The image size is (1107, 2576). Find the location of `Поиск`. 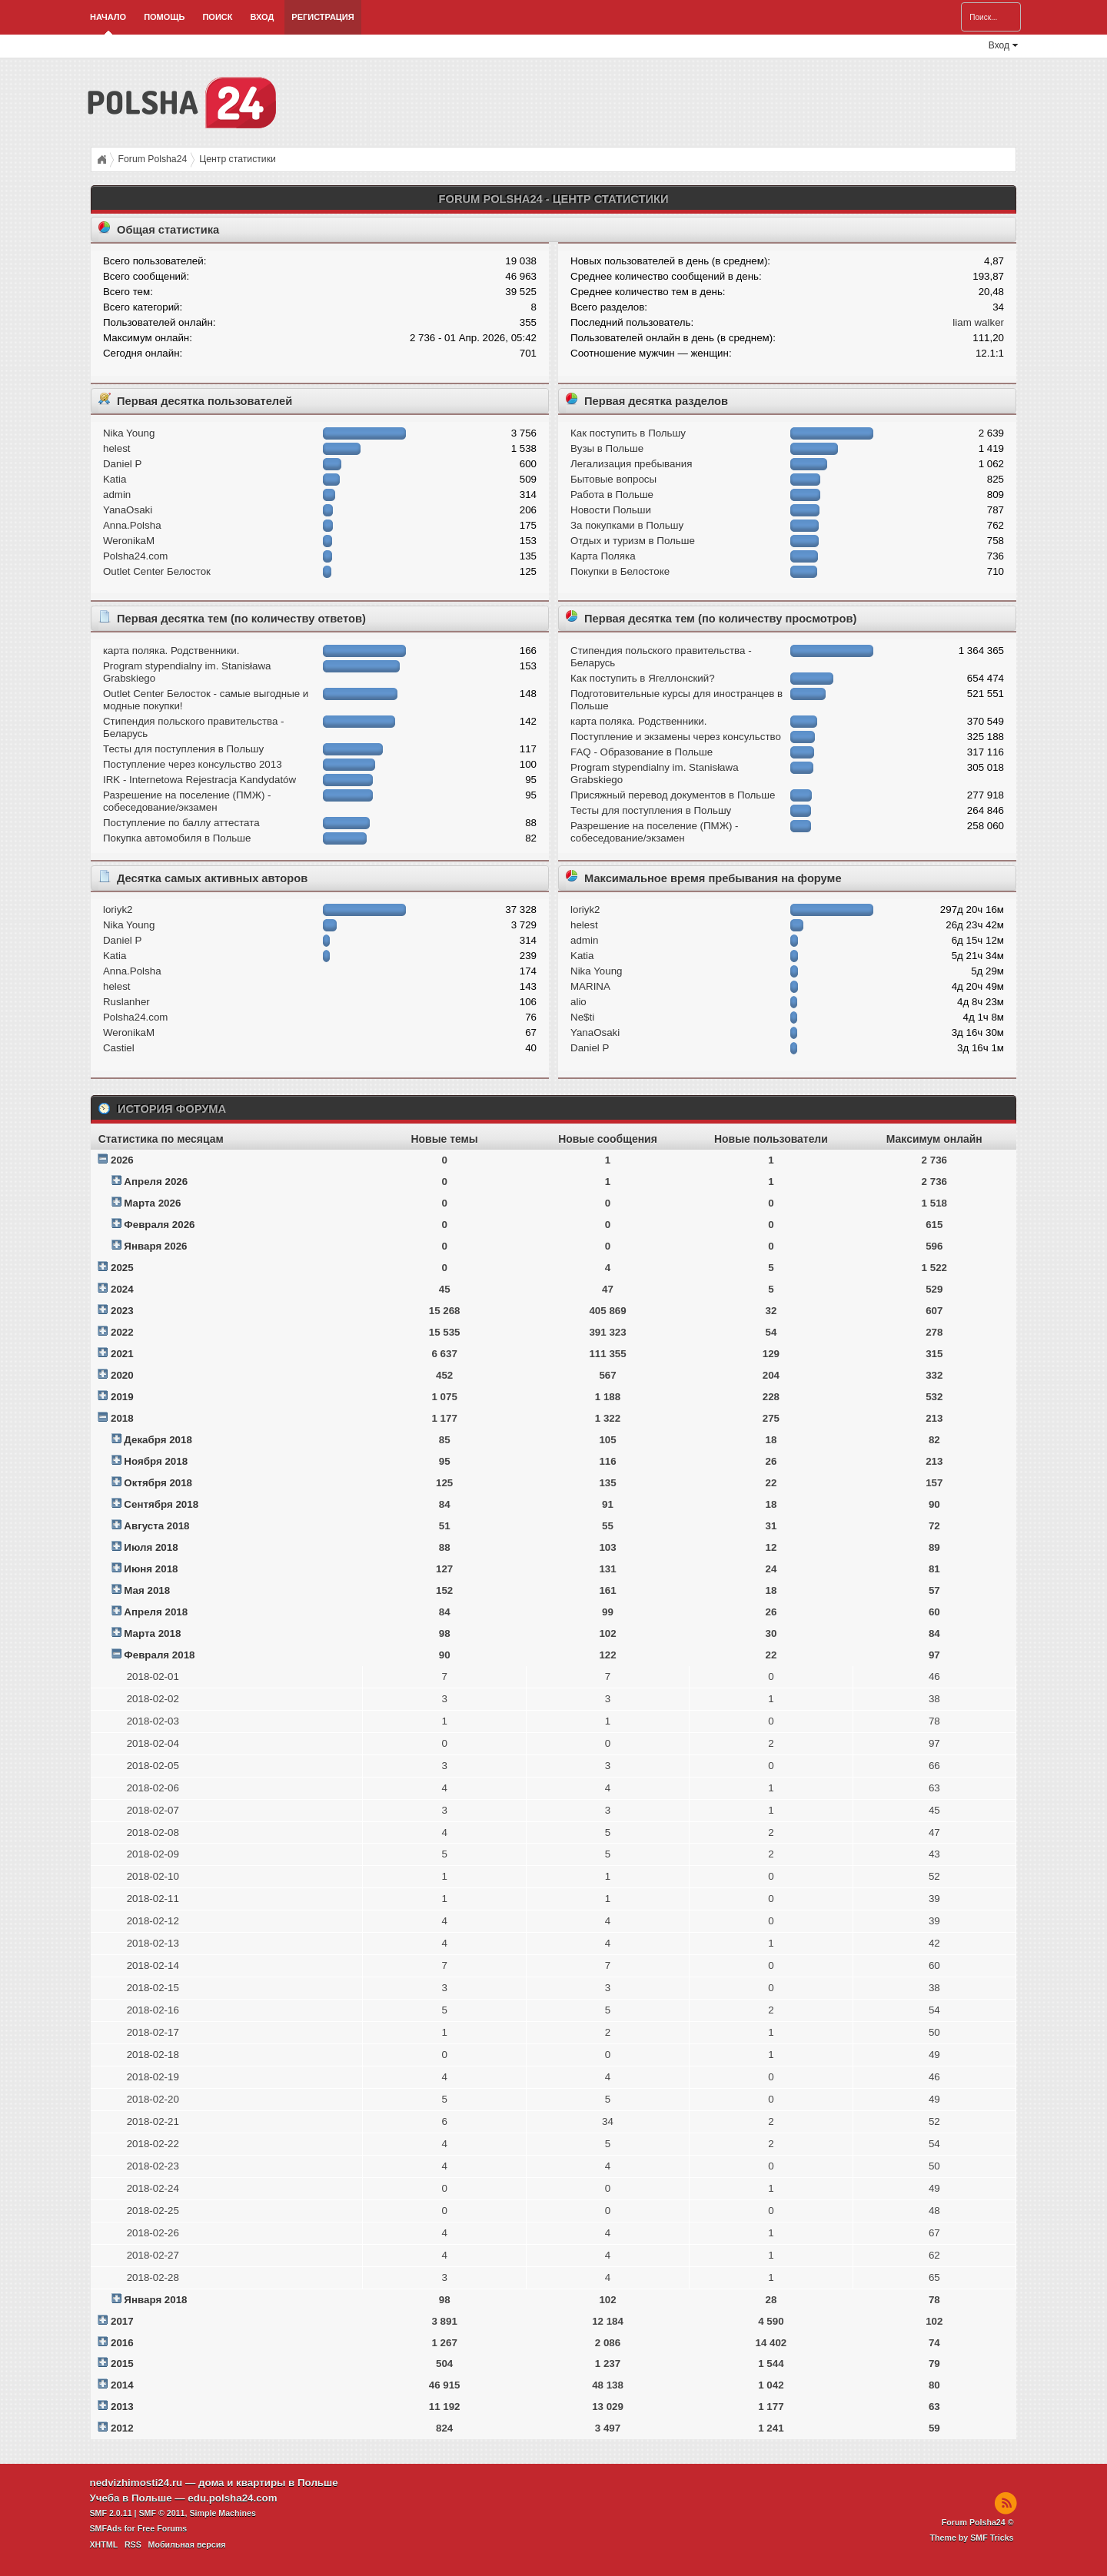

Поиск is located at coordinates (217, 17).